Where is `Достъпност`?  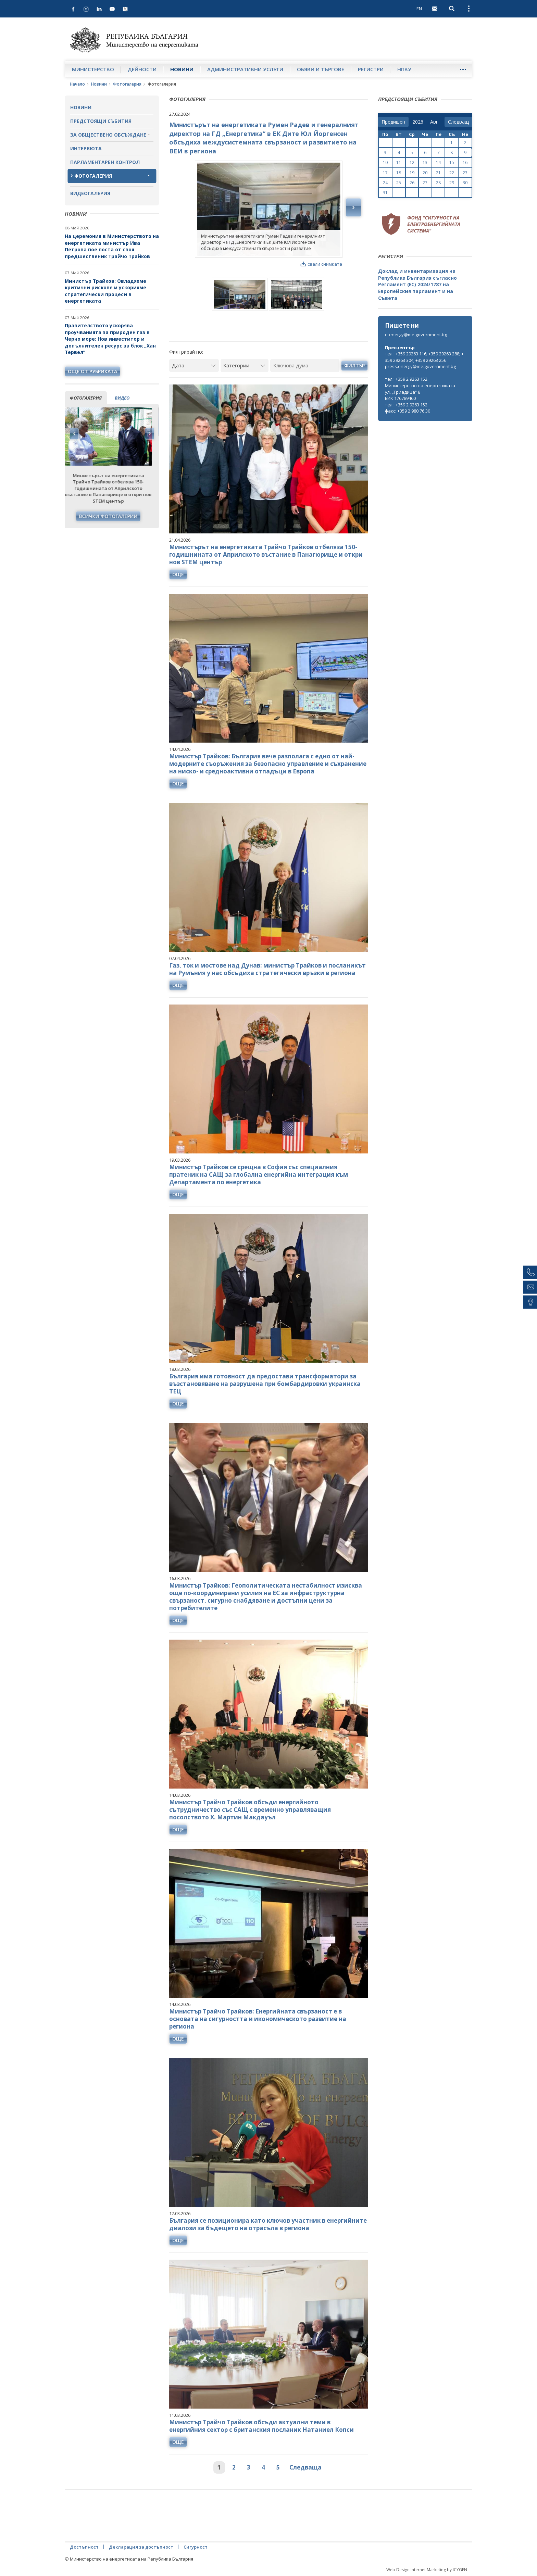 Достъпност is located at coordinates (84, 2547).